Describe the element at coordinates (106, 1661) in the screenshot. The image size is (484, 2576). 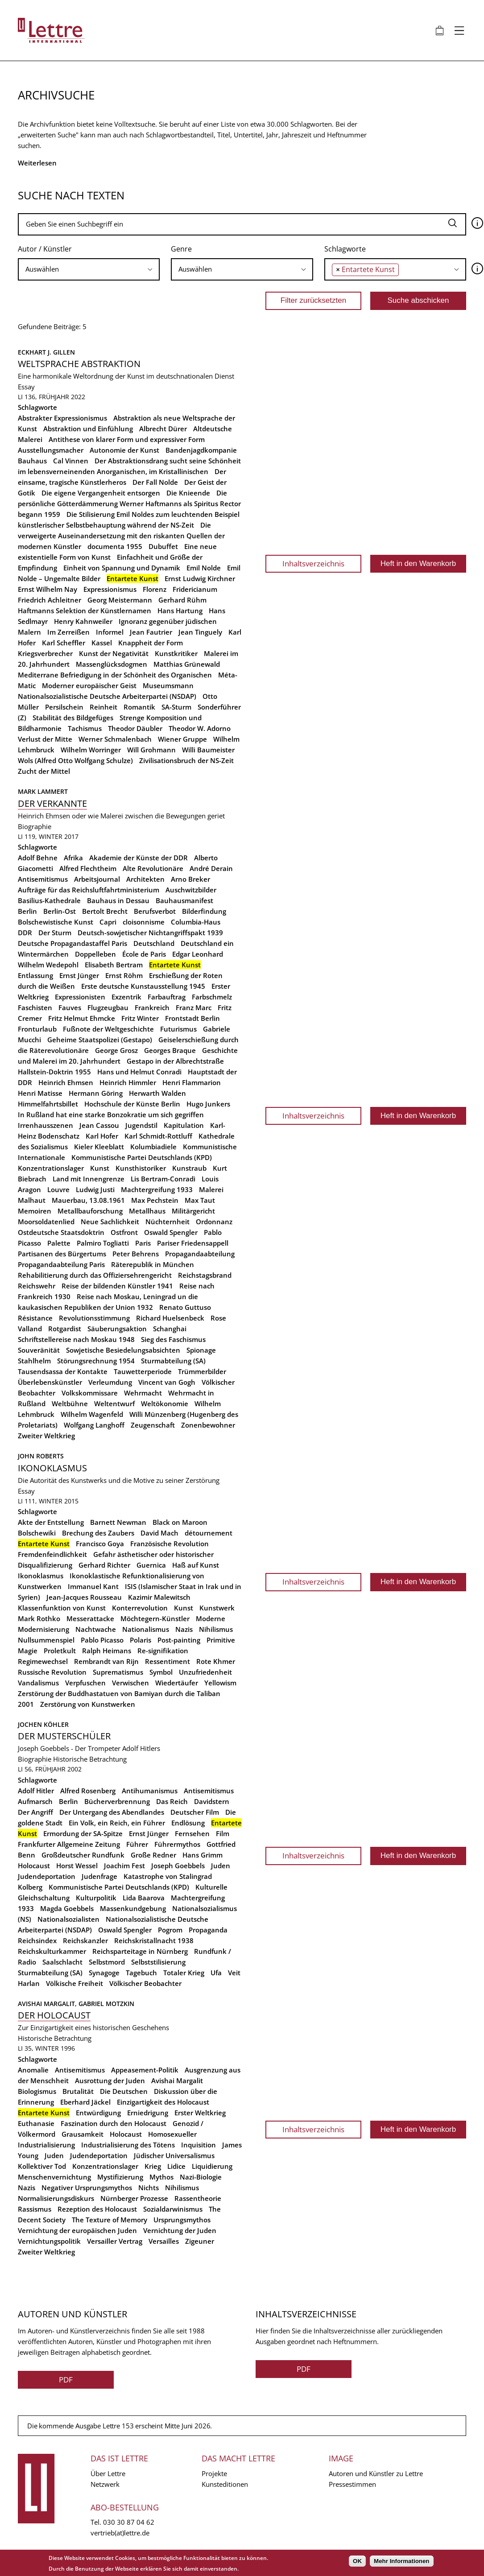
I see `Rembrandt van Rijn` at that location.